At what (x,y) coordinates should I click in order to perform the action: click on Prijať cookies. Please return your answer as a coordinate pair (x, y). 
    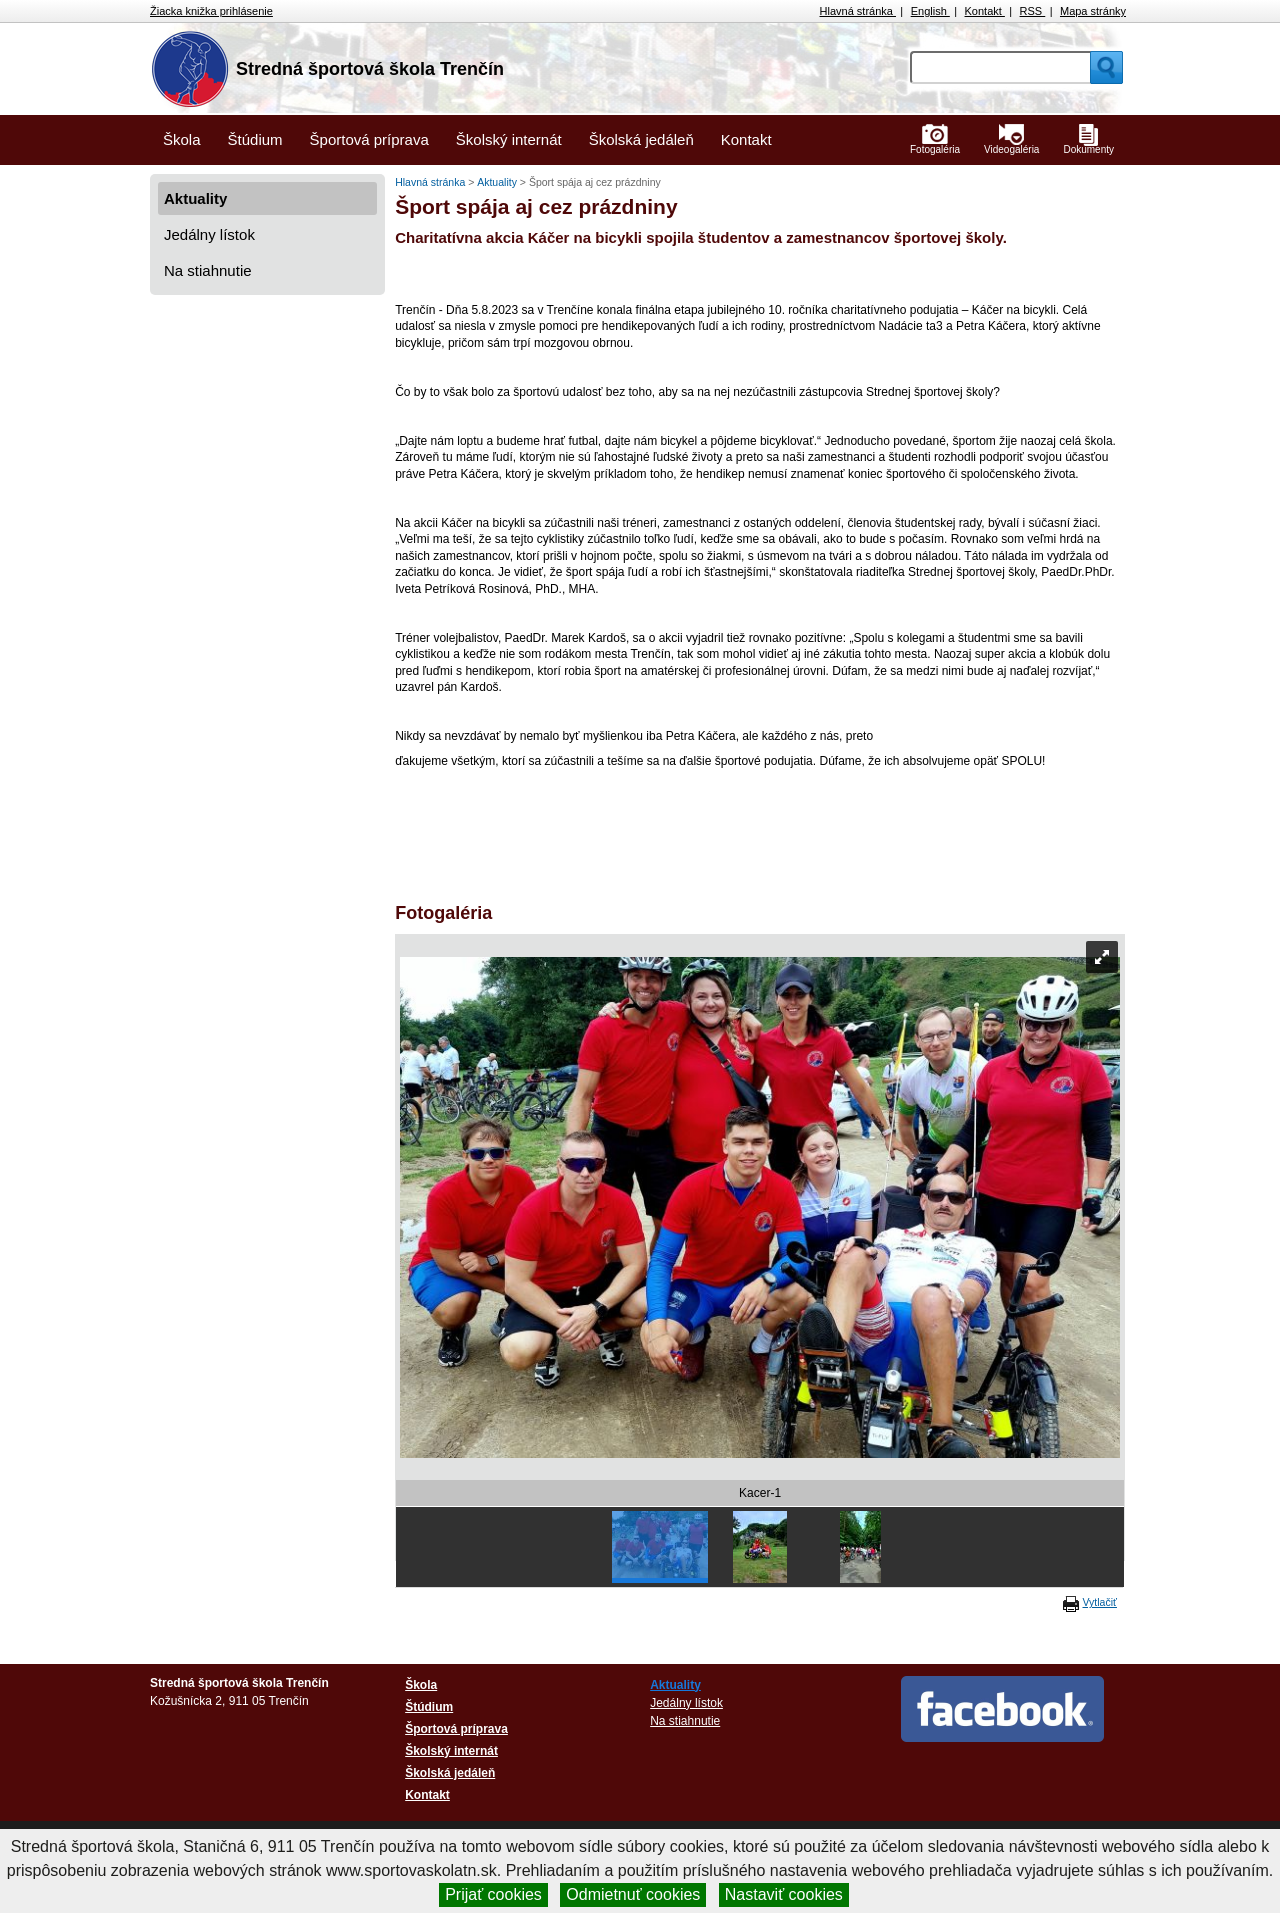
    Looking at the image, I should click on (493, 1894).